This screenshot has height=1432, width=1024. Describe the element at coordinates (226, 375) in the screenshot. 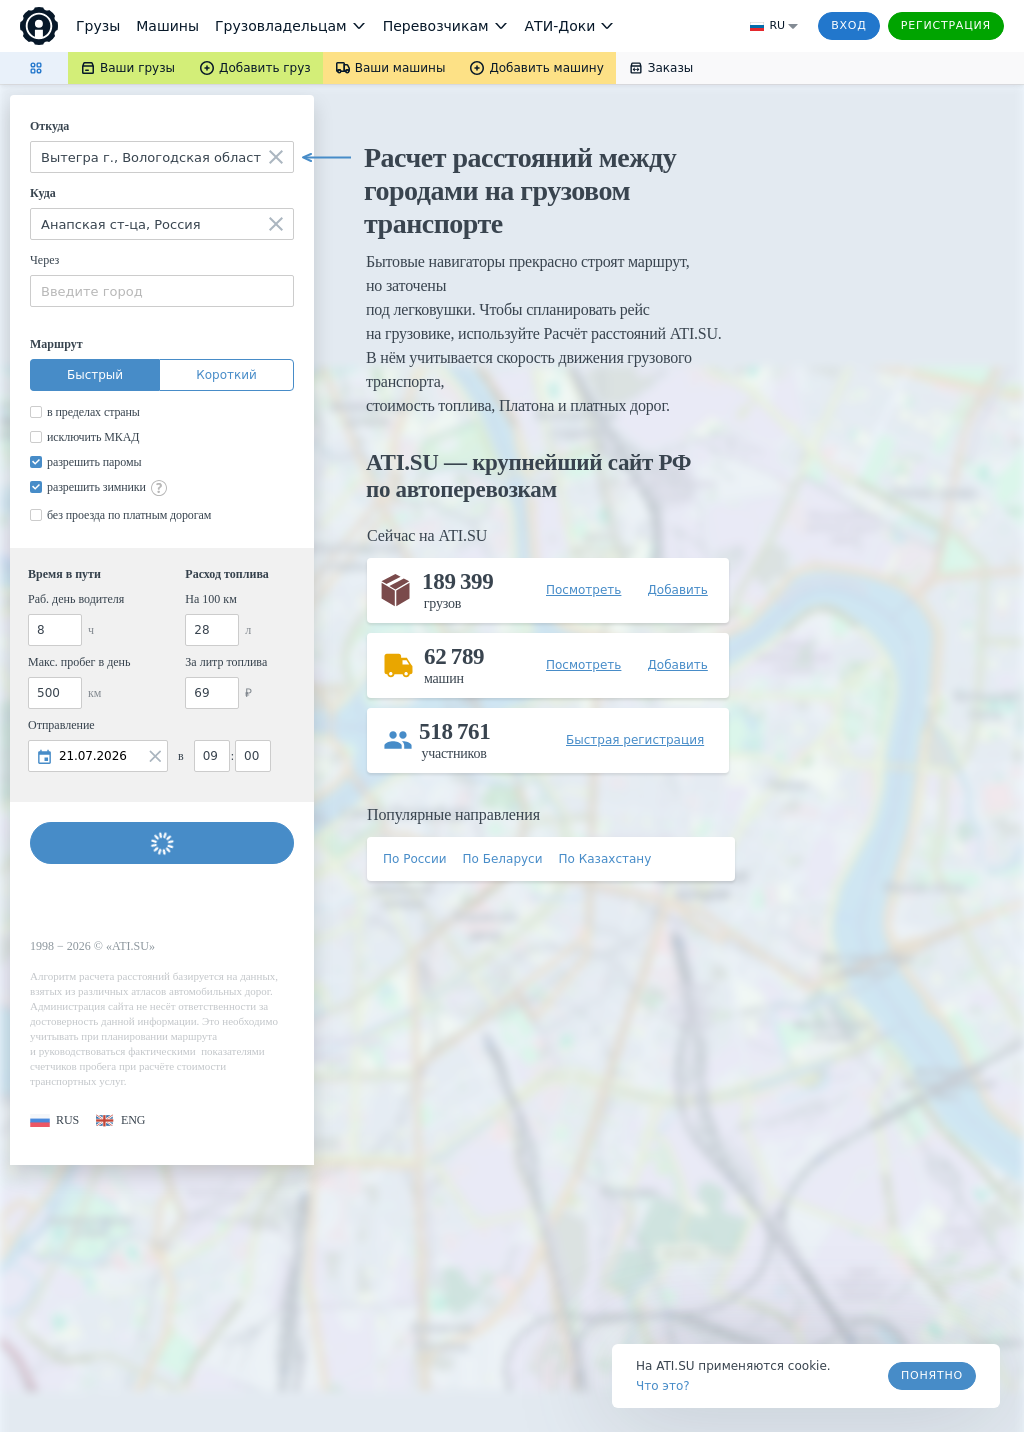

I see `Короткий` at that location.